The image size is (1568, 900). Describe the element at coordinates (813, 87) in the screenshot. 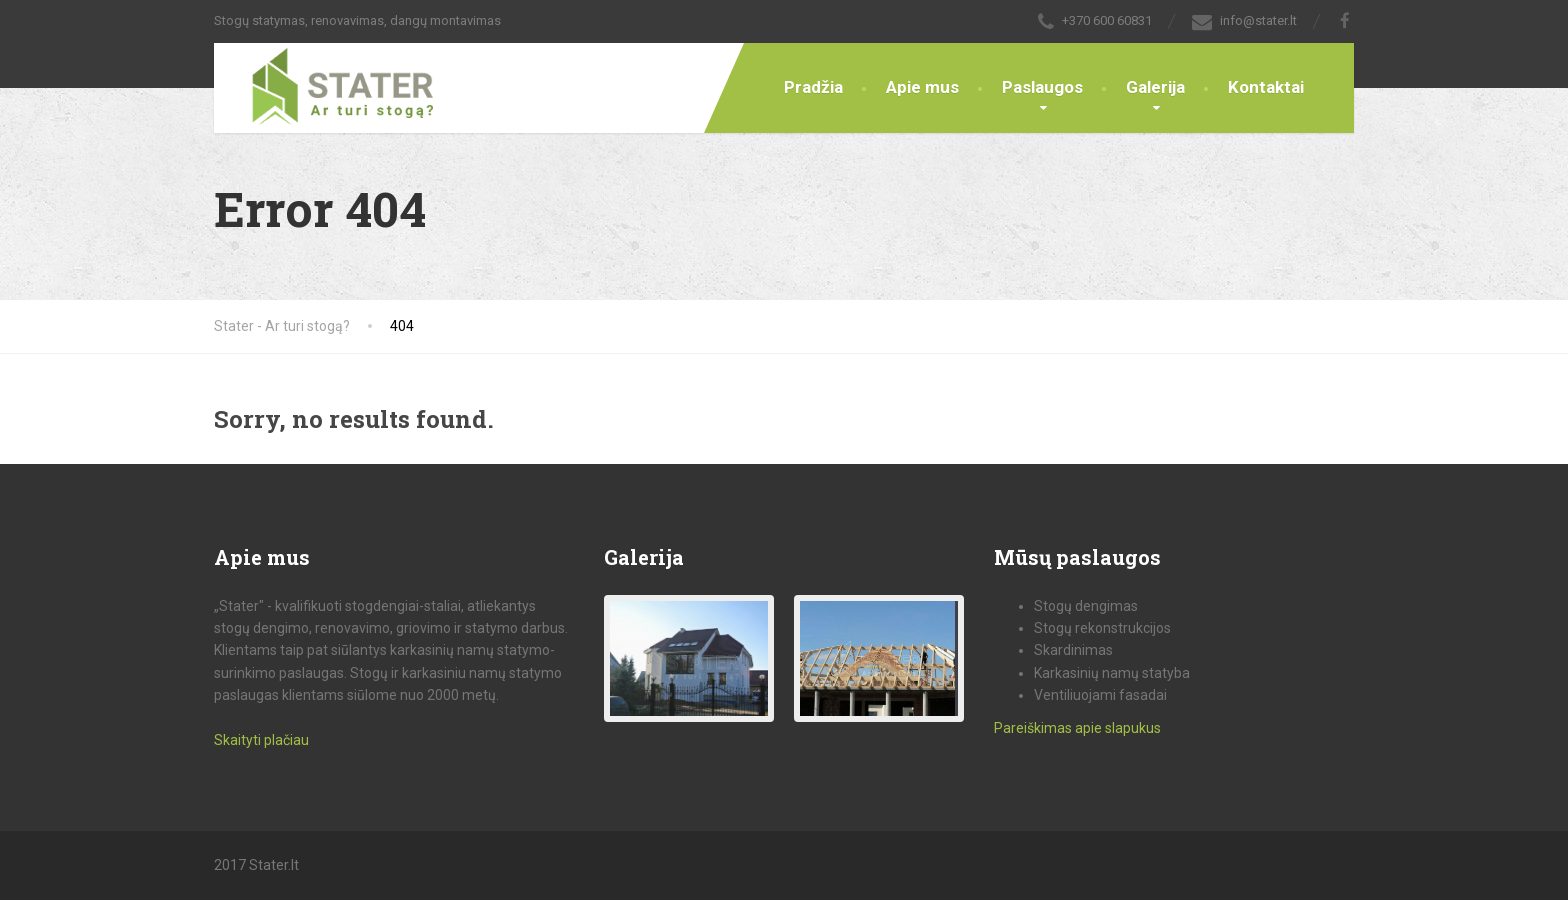

I see `Pradžia` at that location.